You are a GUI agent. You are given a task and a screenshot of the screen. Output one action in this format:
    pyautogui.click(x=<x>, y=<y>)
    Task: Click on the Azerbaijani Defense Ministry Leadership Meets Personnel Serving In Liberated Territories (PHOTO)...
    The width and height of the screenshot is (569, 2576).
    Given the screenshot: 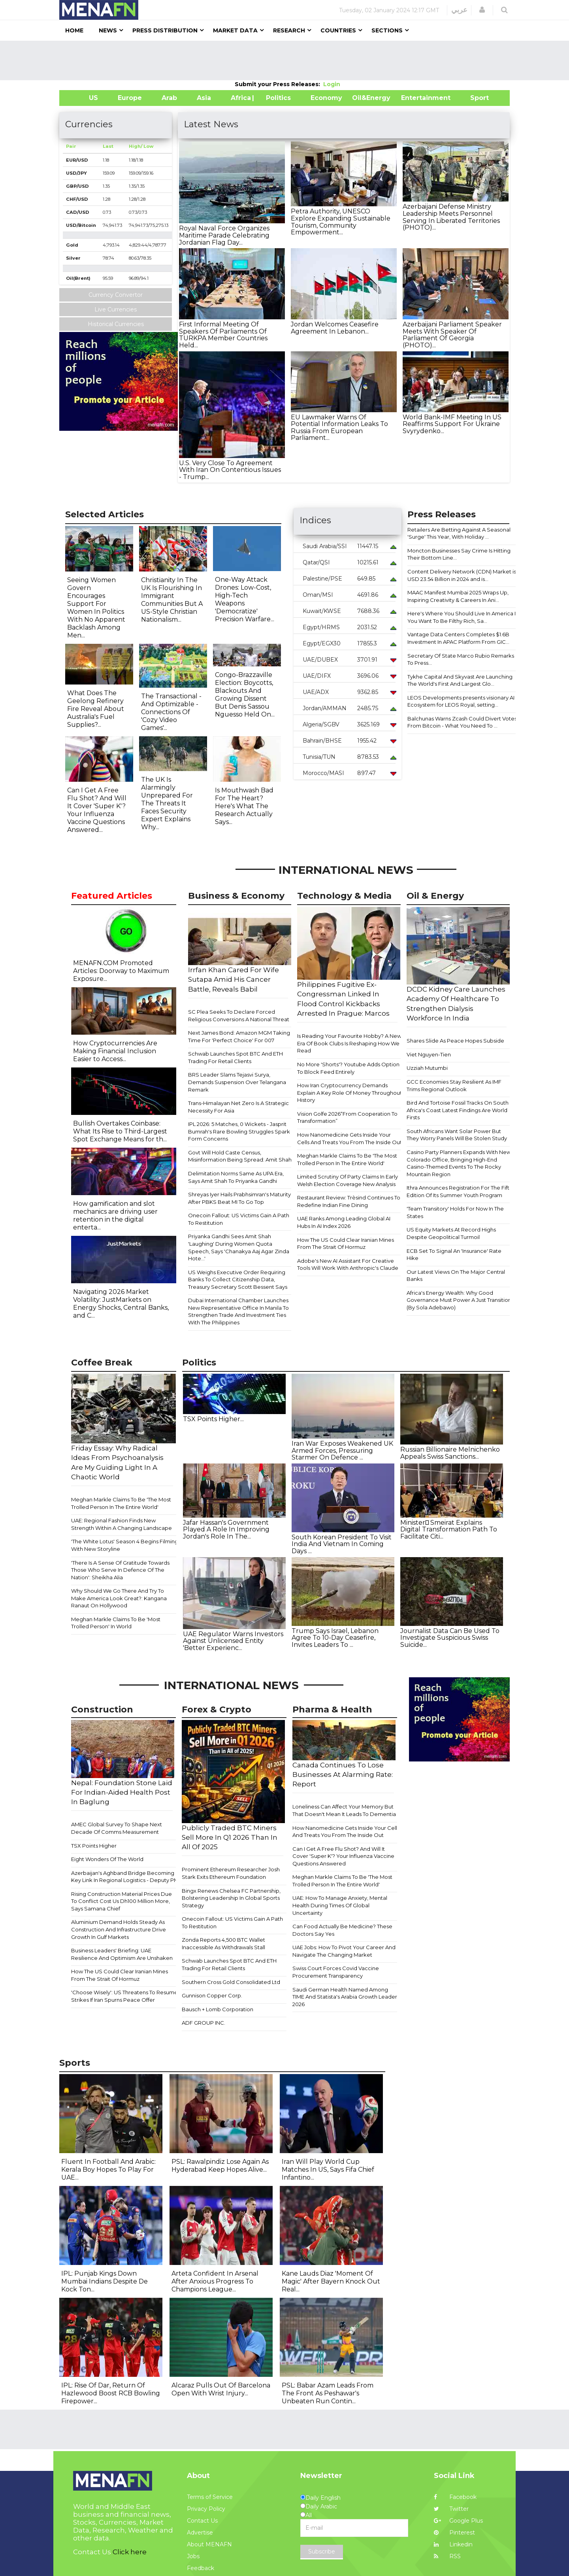 What is the action you would take?
    pyautogui.click(x=451, y=217)
    